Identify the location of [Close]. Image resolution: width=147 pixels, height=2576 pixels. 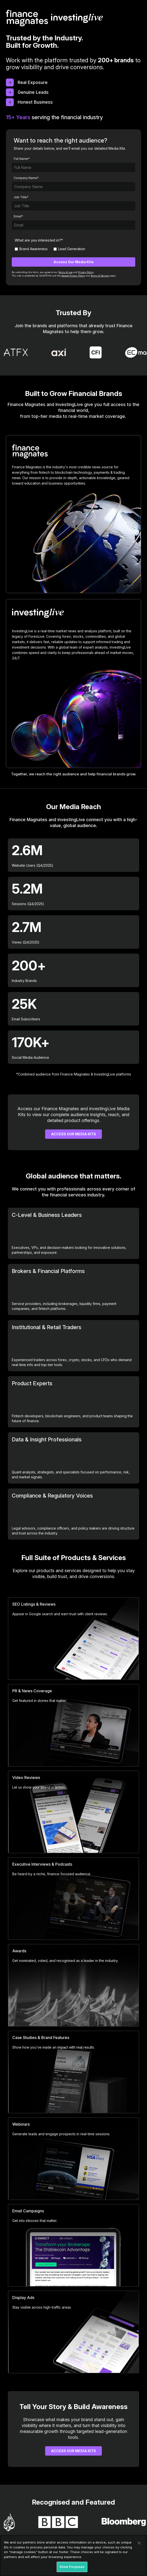
(139, 2543).